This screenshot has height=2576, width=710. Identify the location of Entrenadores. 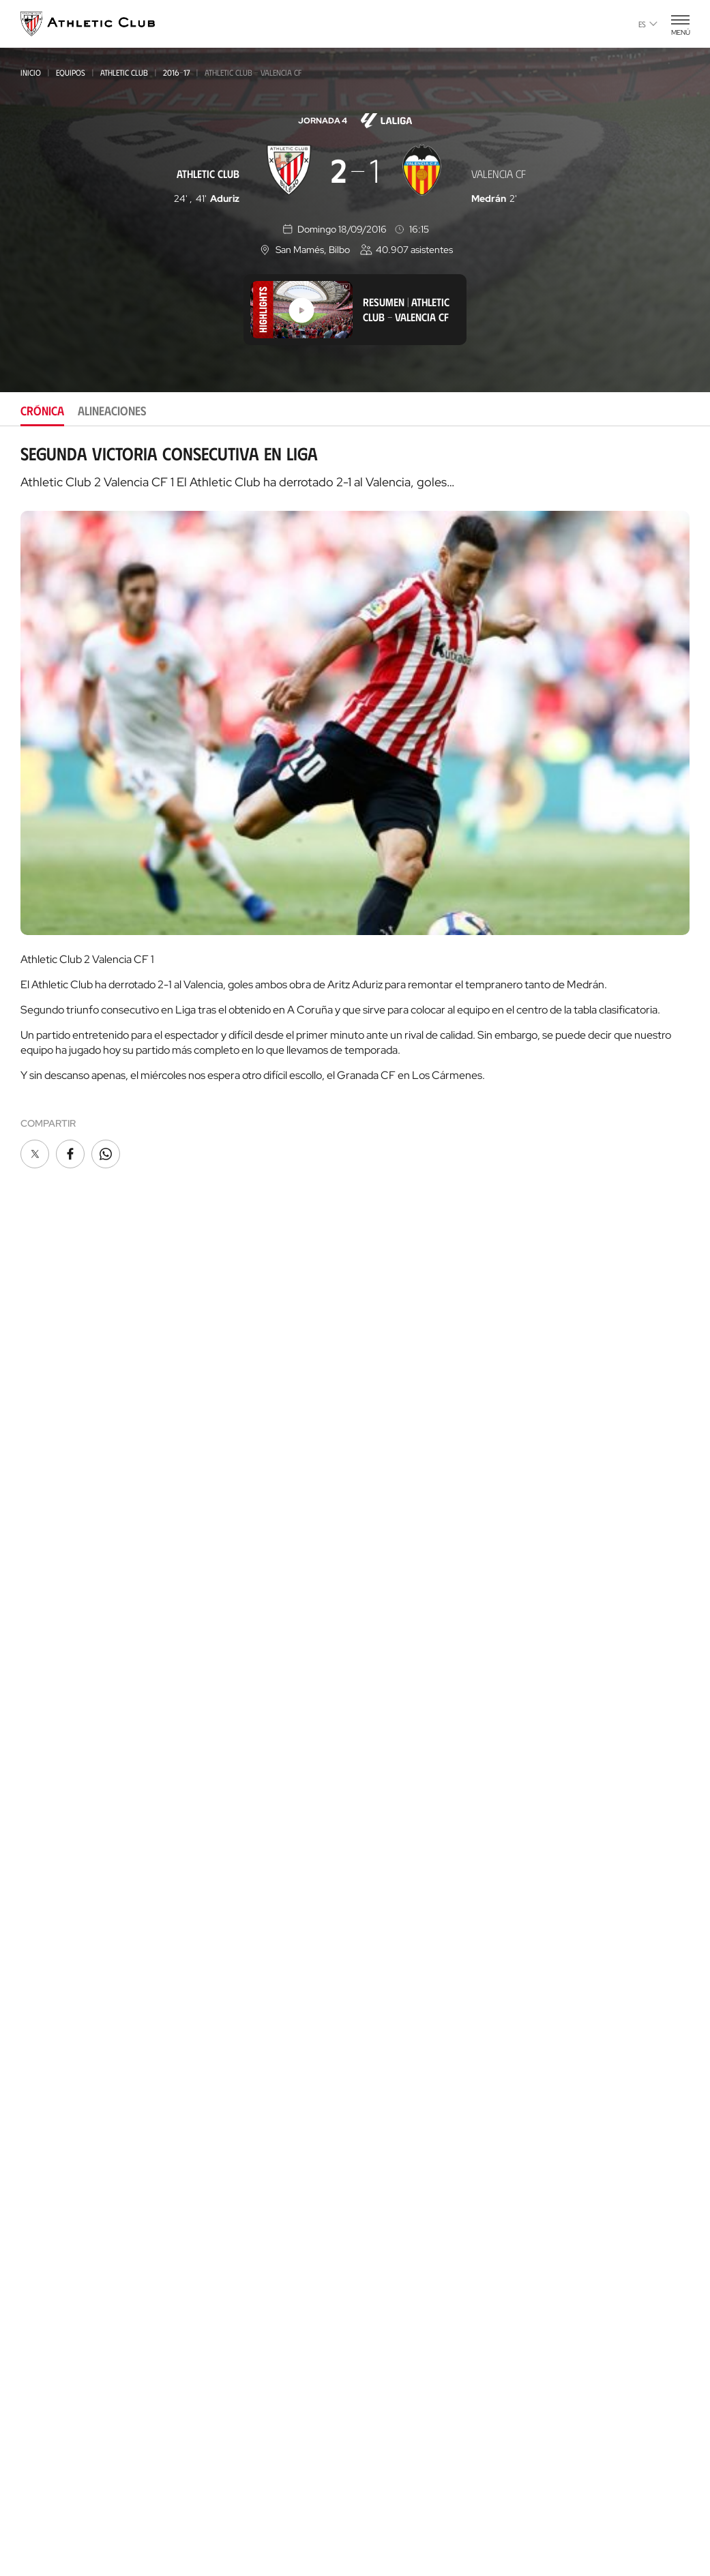
(393, 1889).